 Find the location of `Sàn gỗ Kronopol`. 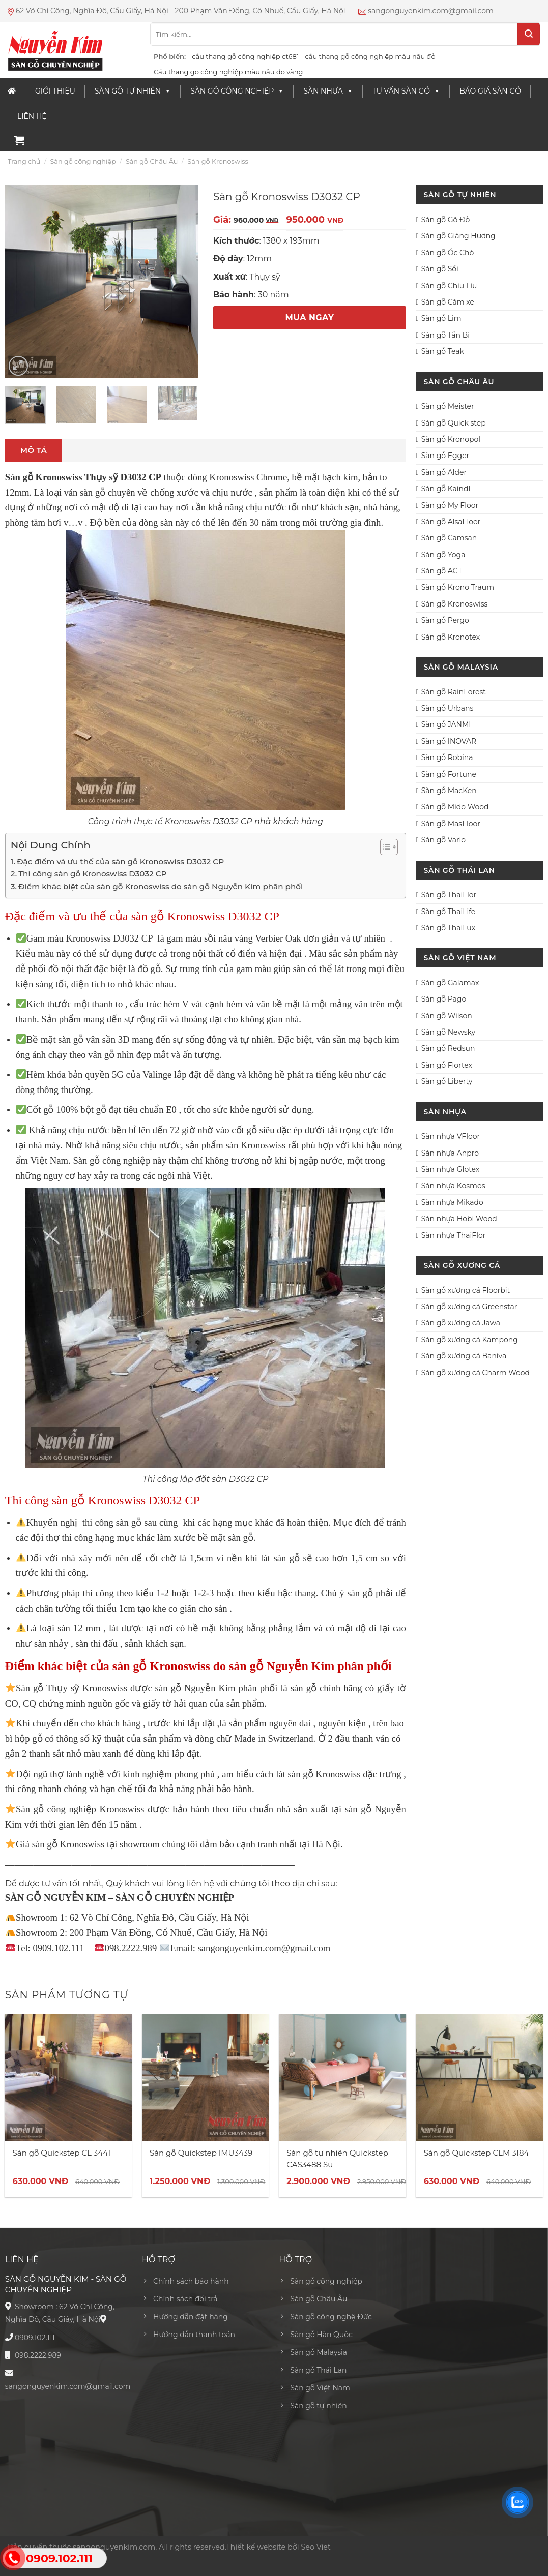

Sàn gỗ Kronopol is located at coordinates (450, 439).